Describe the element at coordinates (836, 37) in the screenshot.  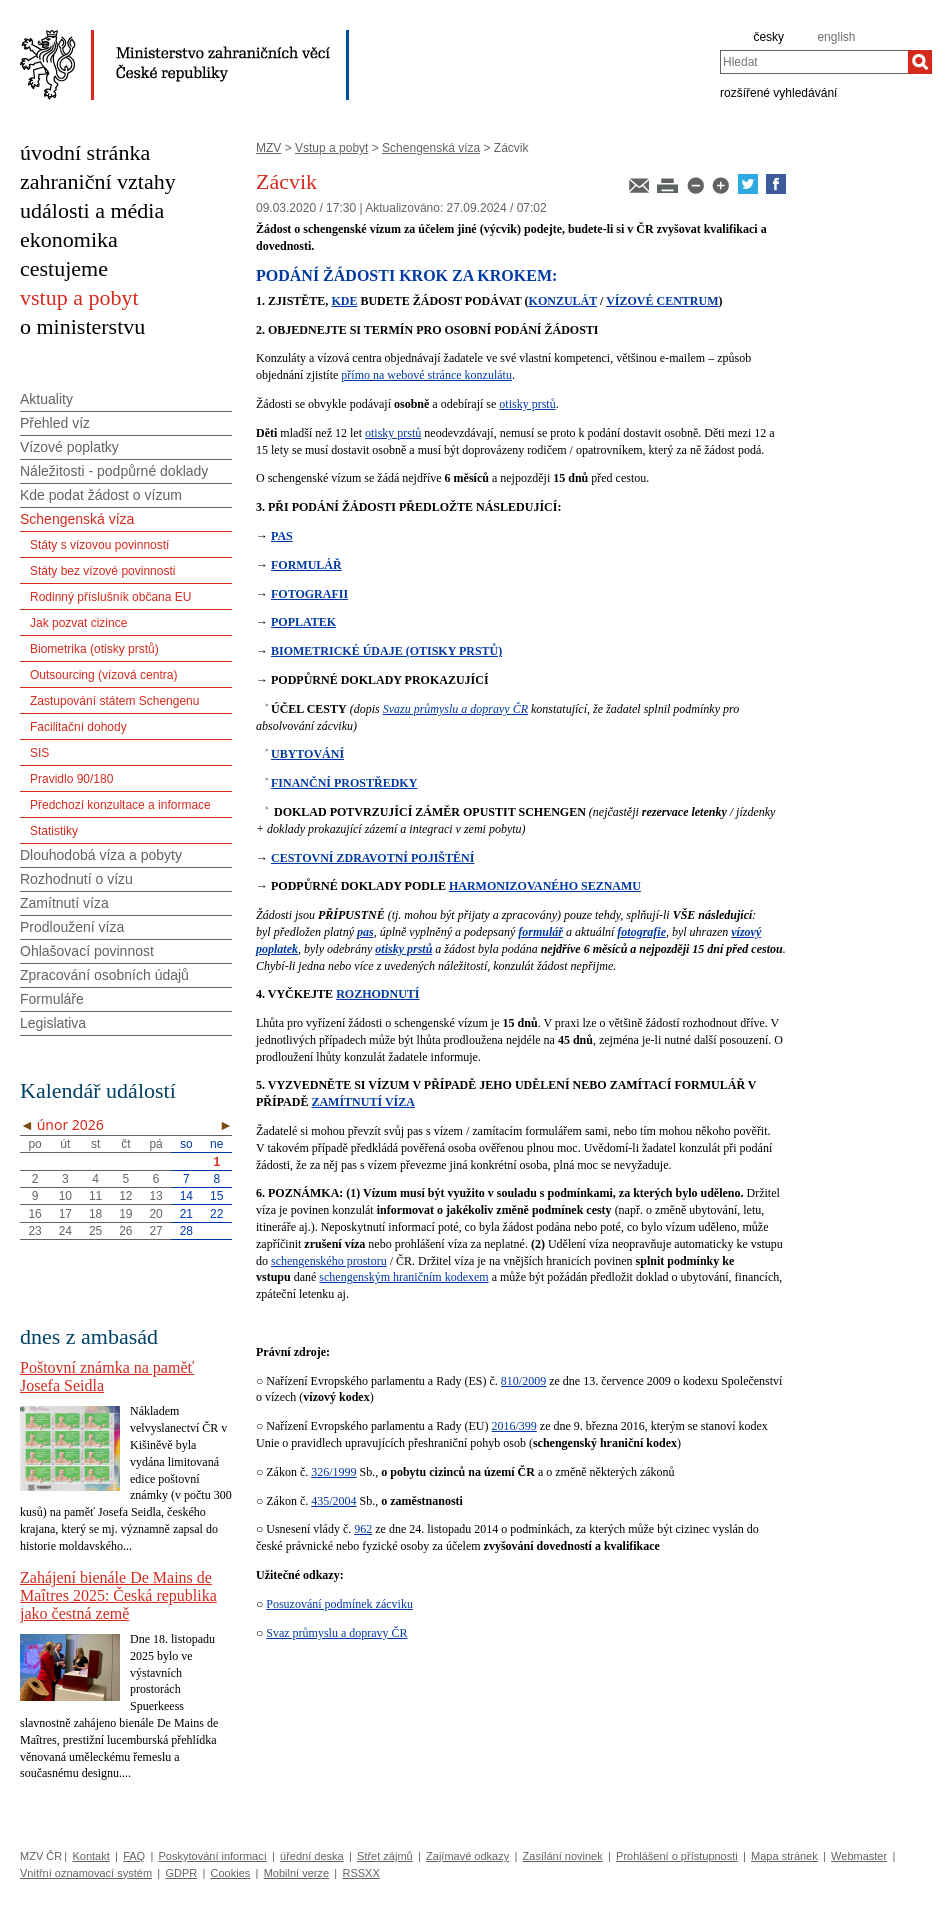
I see `english [en]` at that location.